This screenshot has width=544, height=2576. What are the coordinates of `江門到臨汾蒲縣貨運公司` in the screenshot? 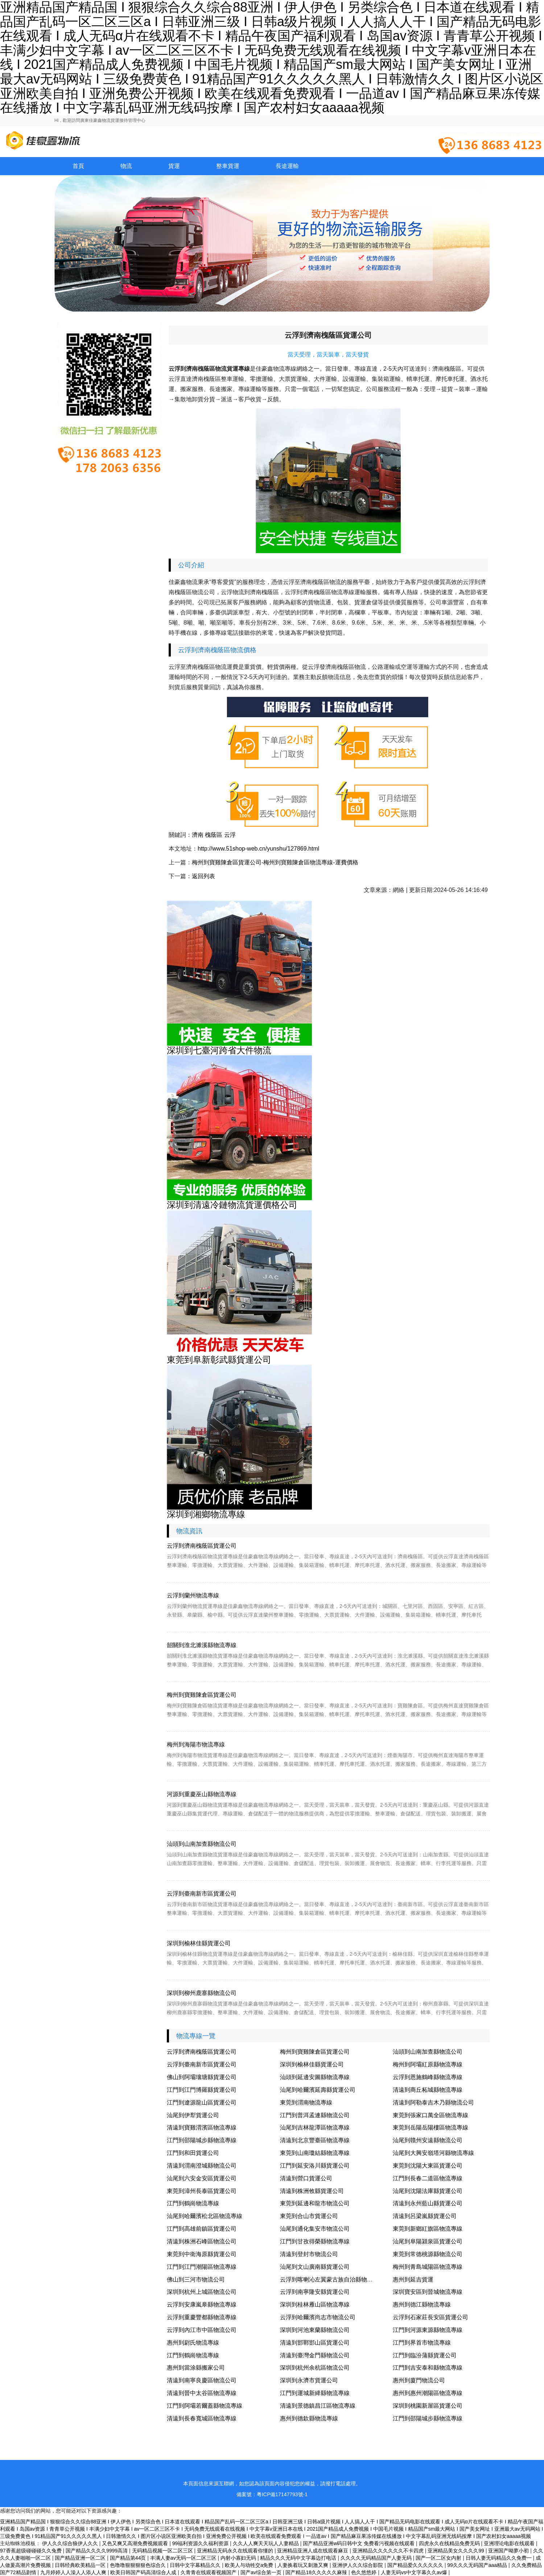 It's located at (425, 2355).